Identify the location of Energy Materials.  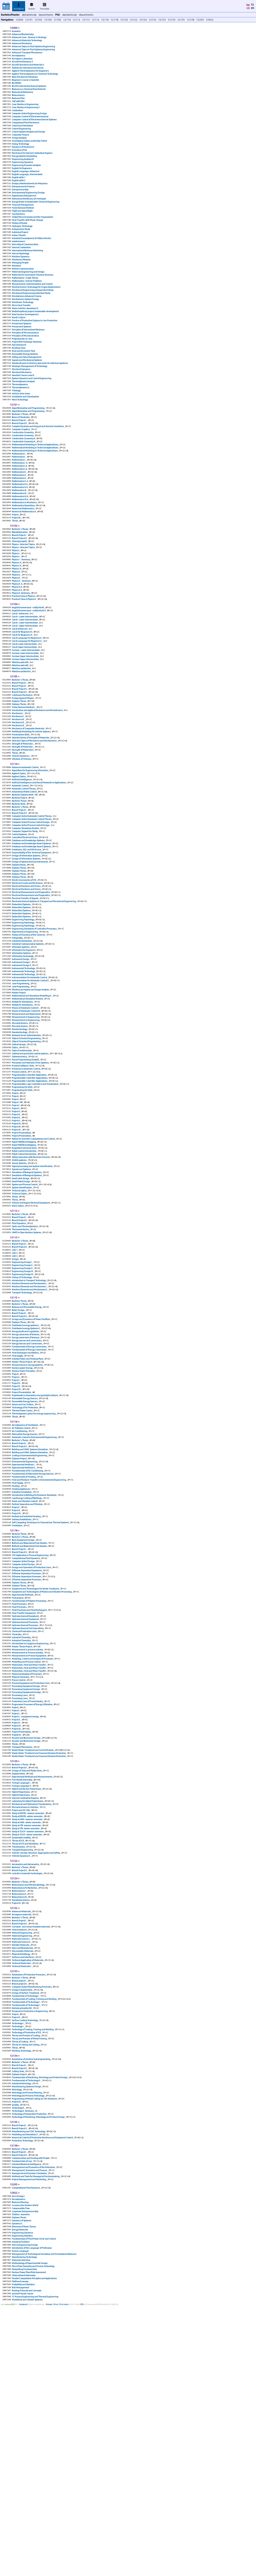
(20, 2491).